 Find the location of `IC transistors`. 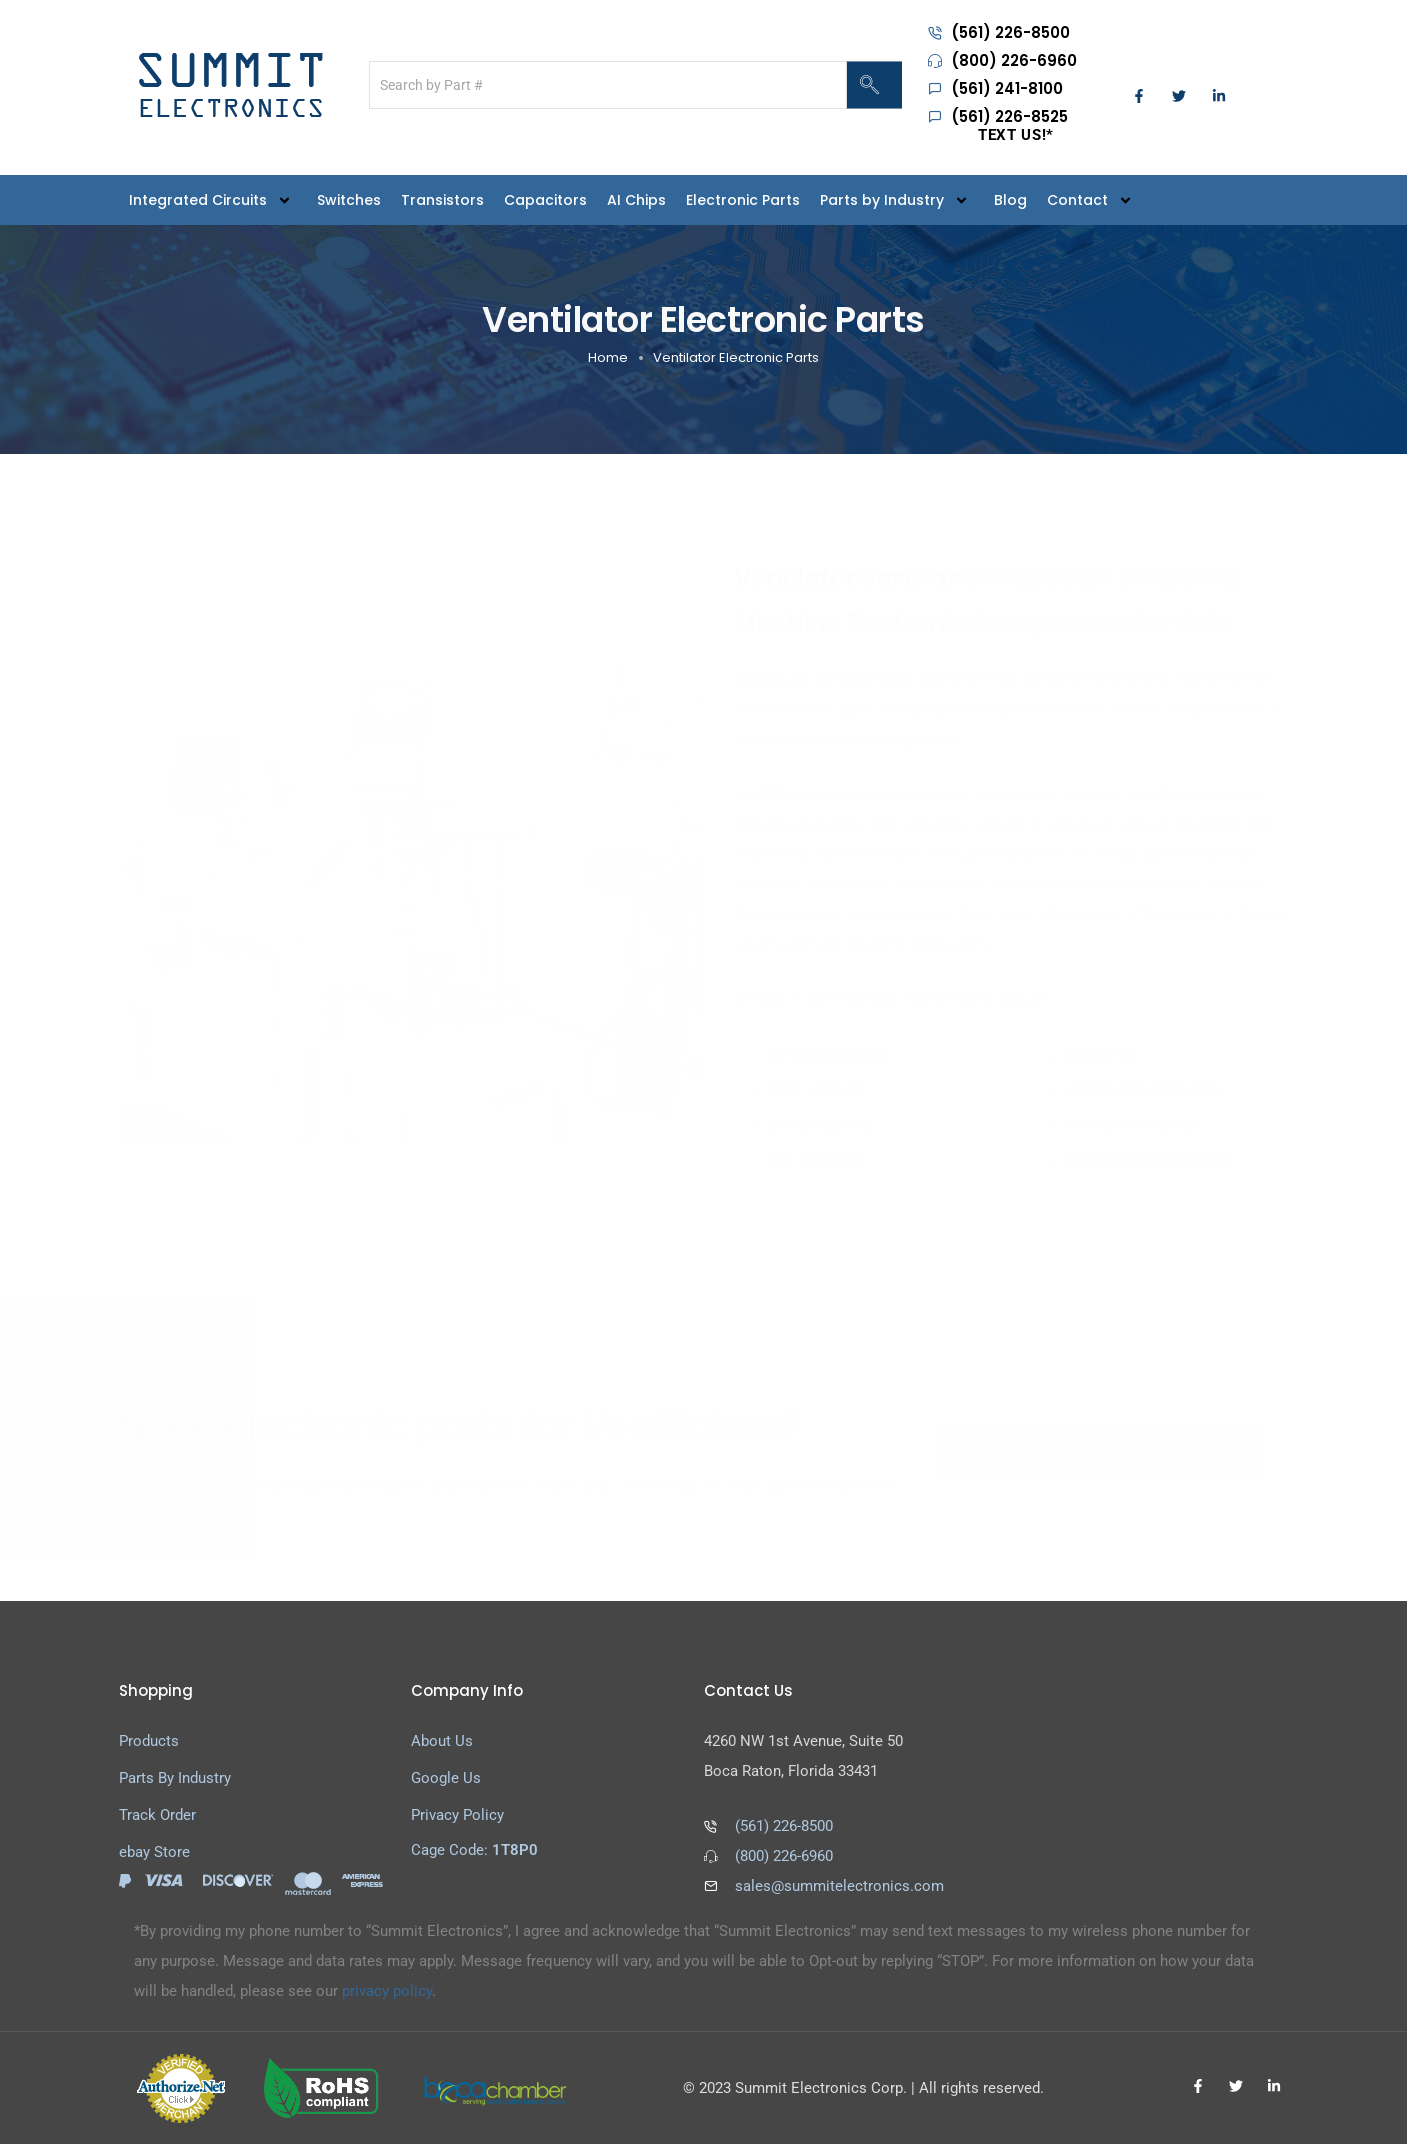

IC transistors is located at coordinates (827, 1055).